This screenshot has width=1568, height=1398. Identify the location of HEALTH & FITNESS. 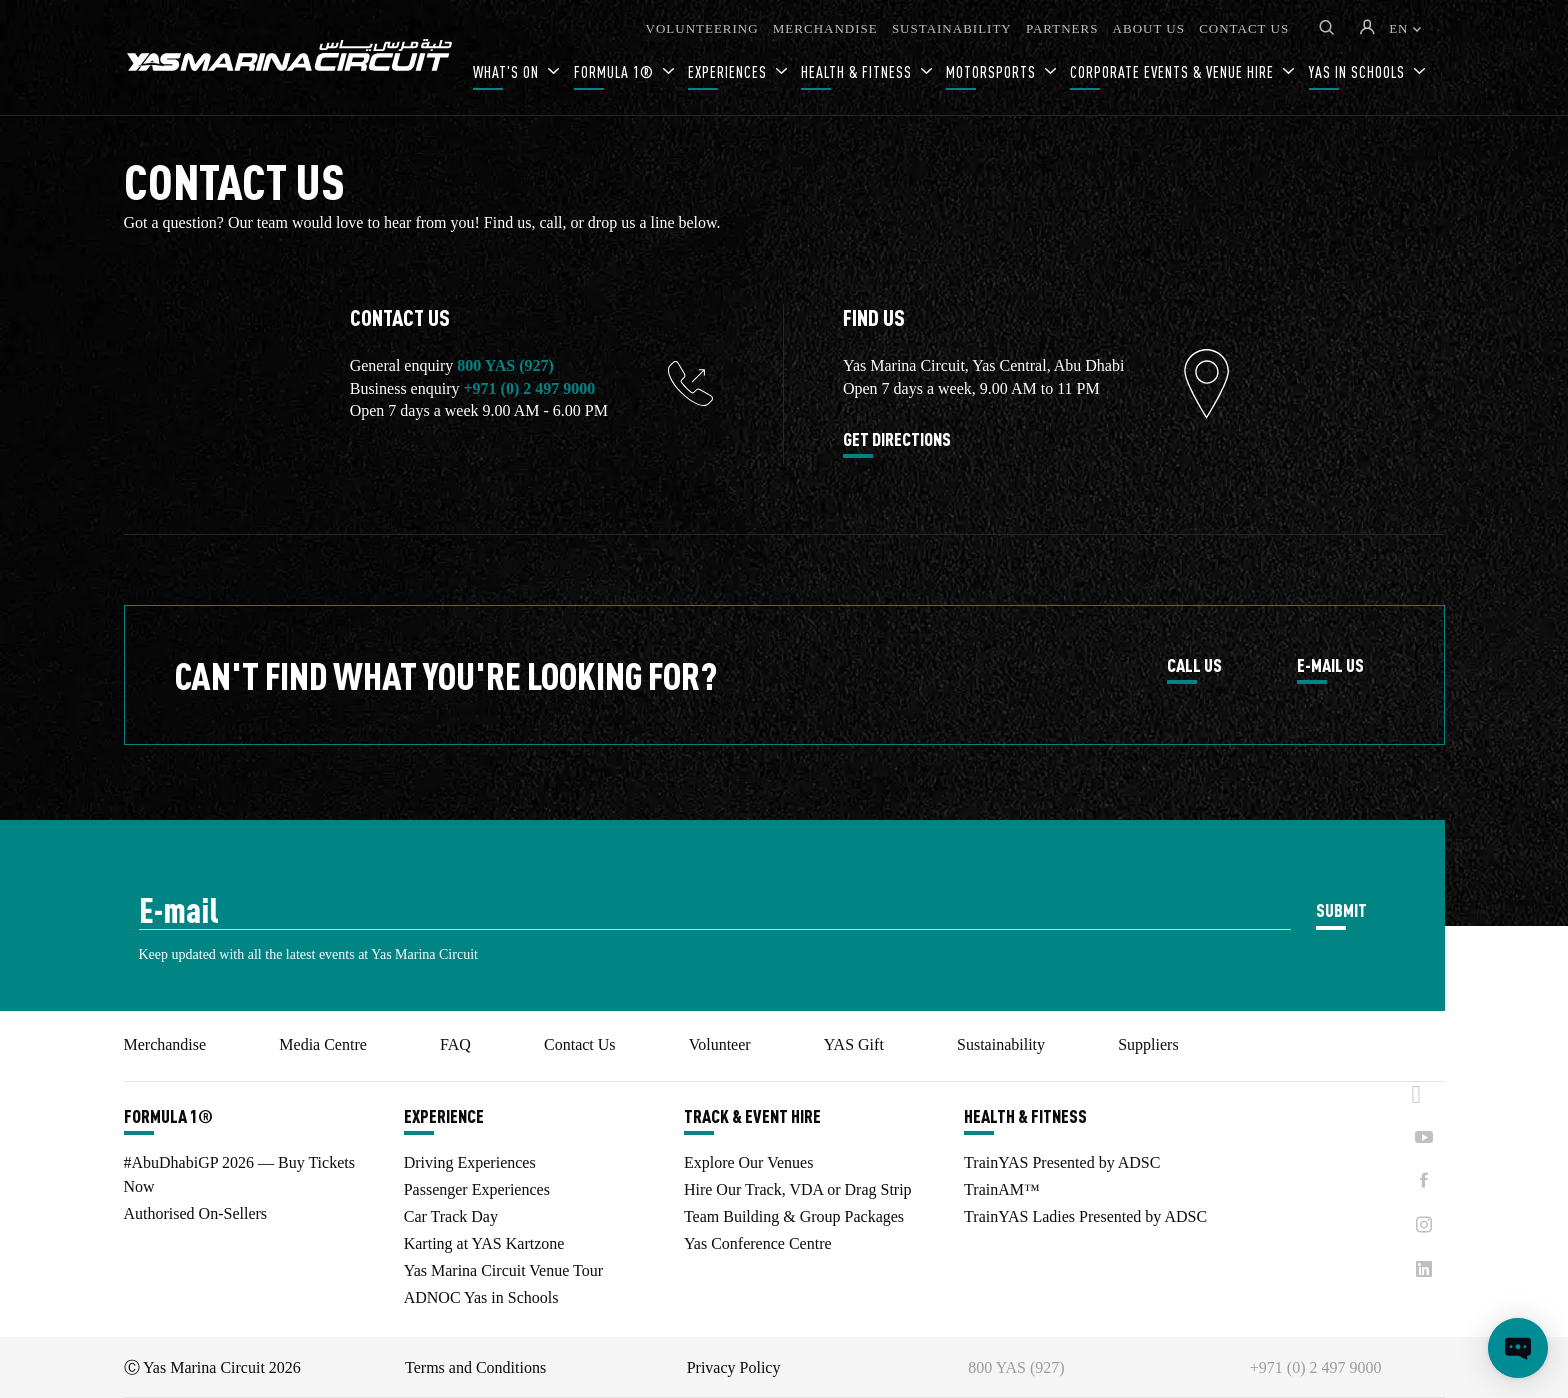
(858, 71).